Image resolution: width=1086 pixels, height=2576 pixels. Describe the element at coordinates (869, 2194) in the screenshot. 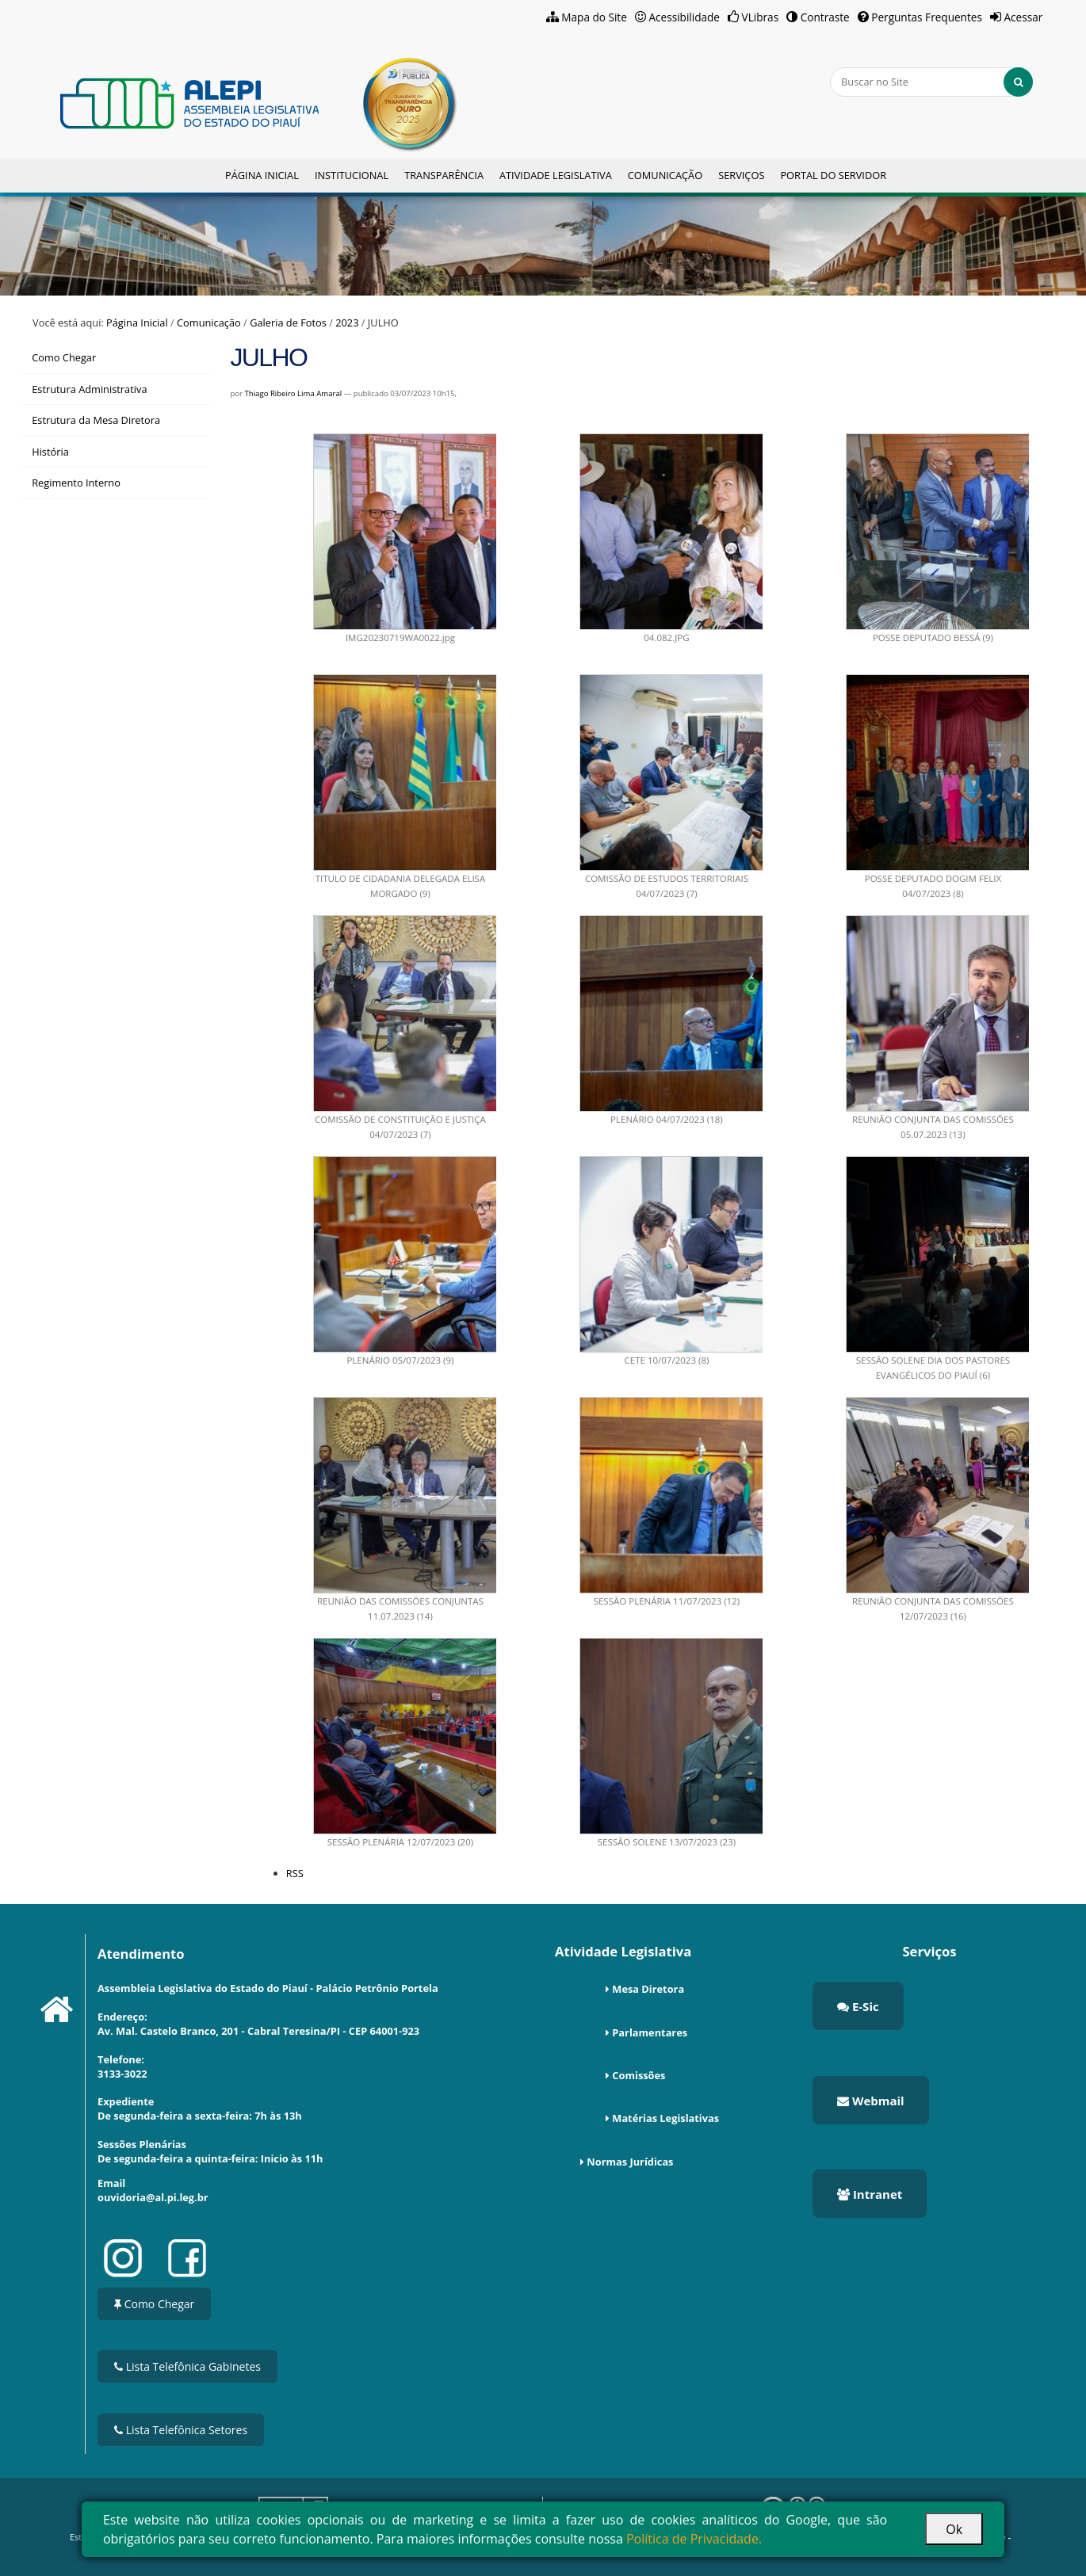

I see `Intranet` at that location.